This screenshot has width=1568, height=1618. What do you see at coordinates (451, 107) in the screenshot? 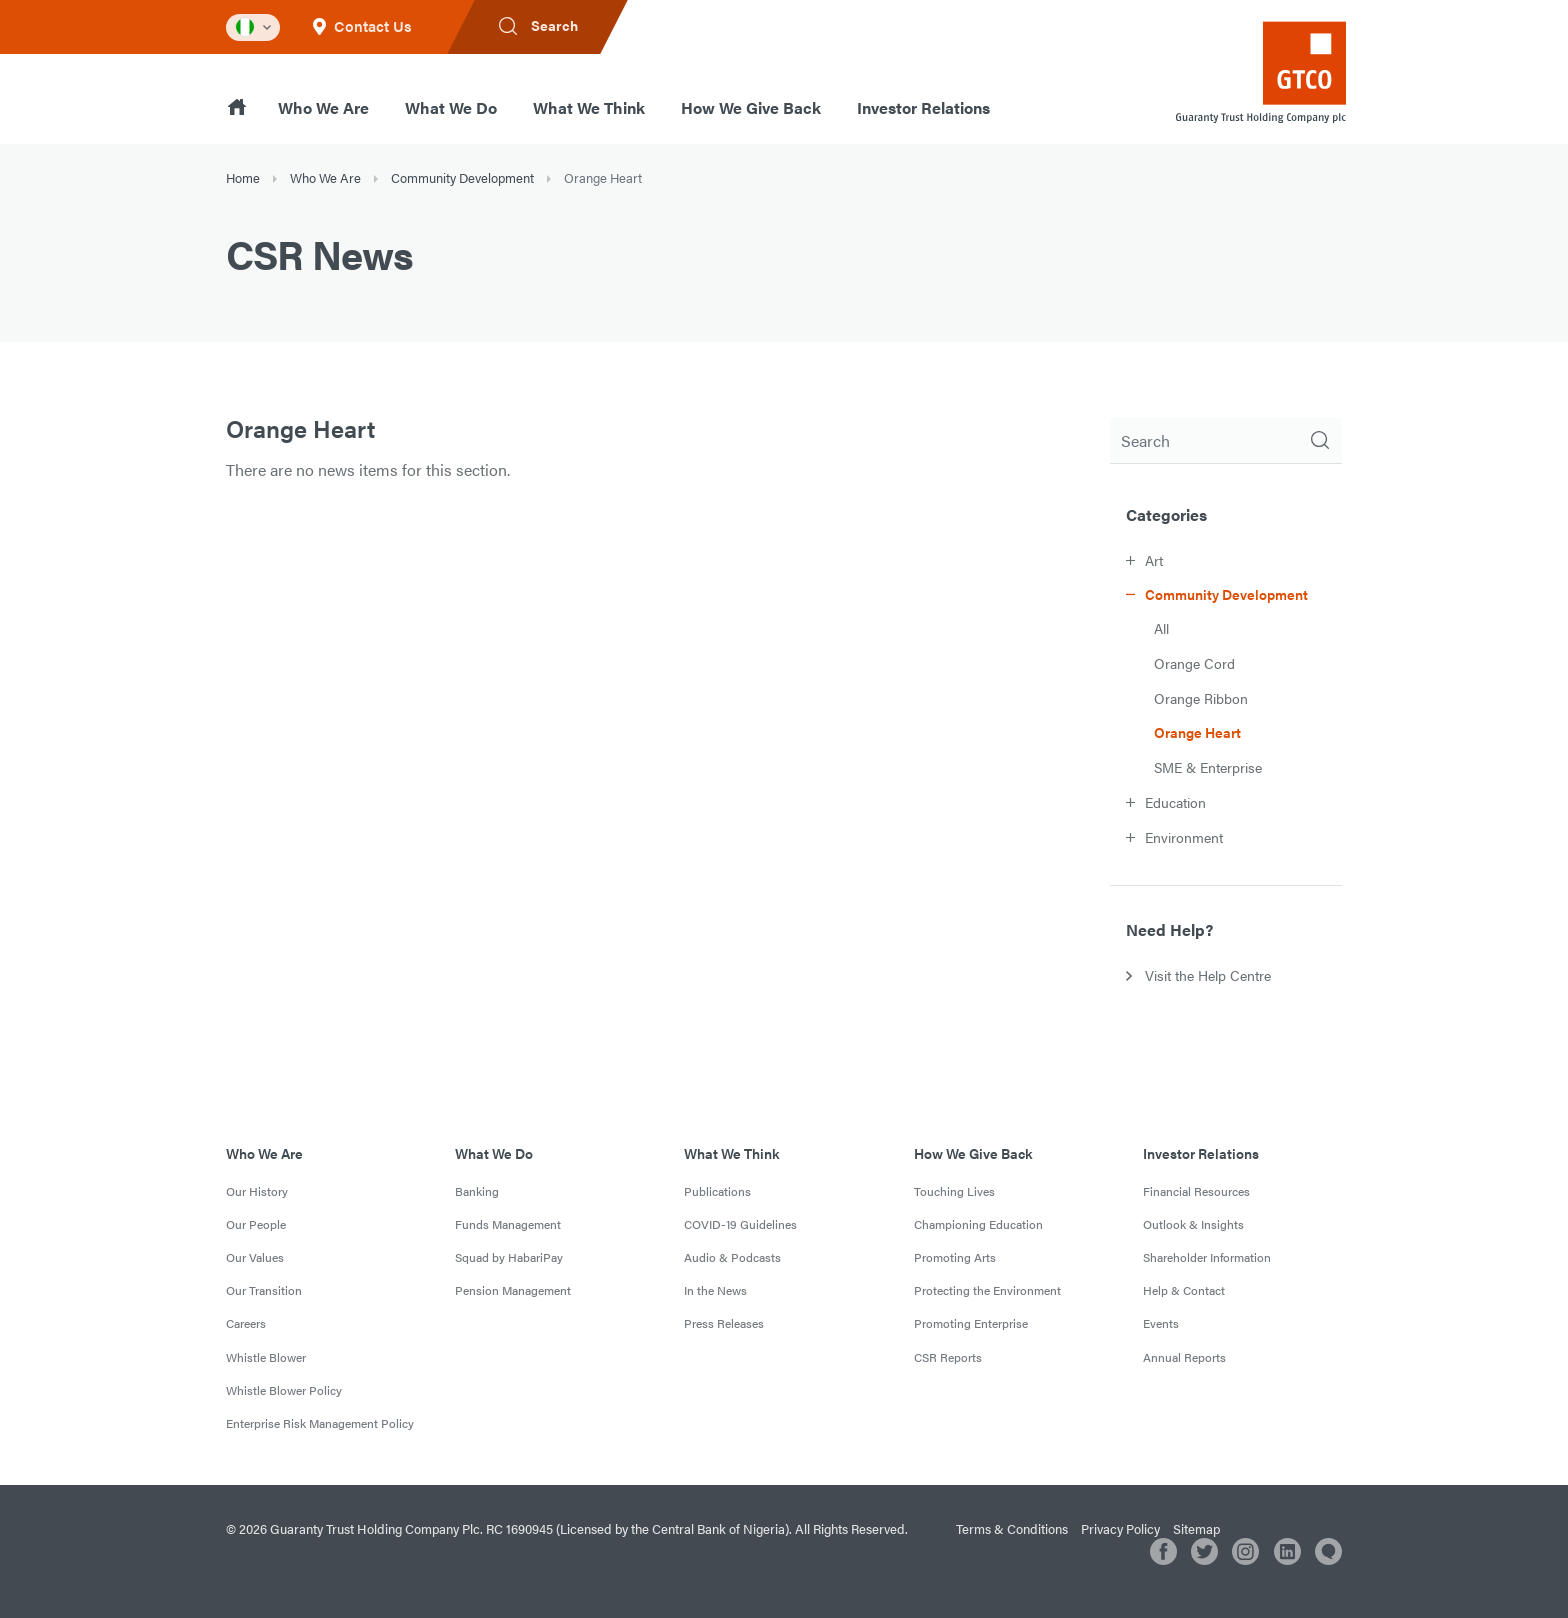
I see `What We Do` at bounding box center [451, 107].